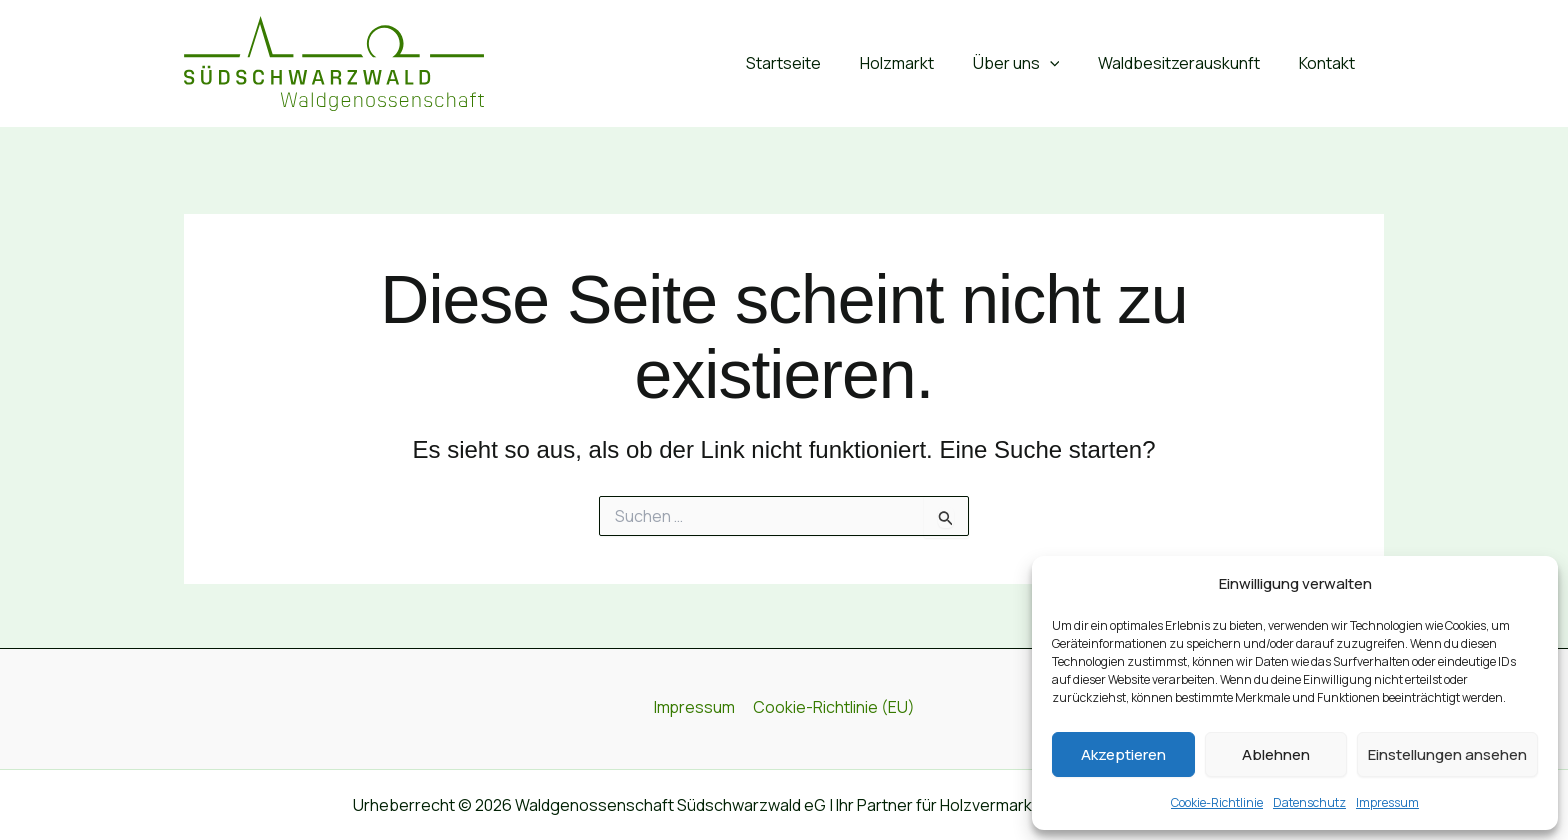  Describe the element at coordinates (1309, 802) in the screenshot. I see `Datenschutz` at that location.